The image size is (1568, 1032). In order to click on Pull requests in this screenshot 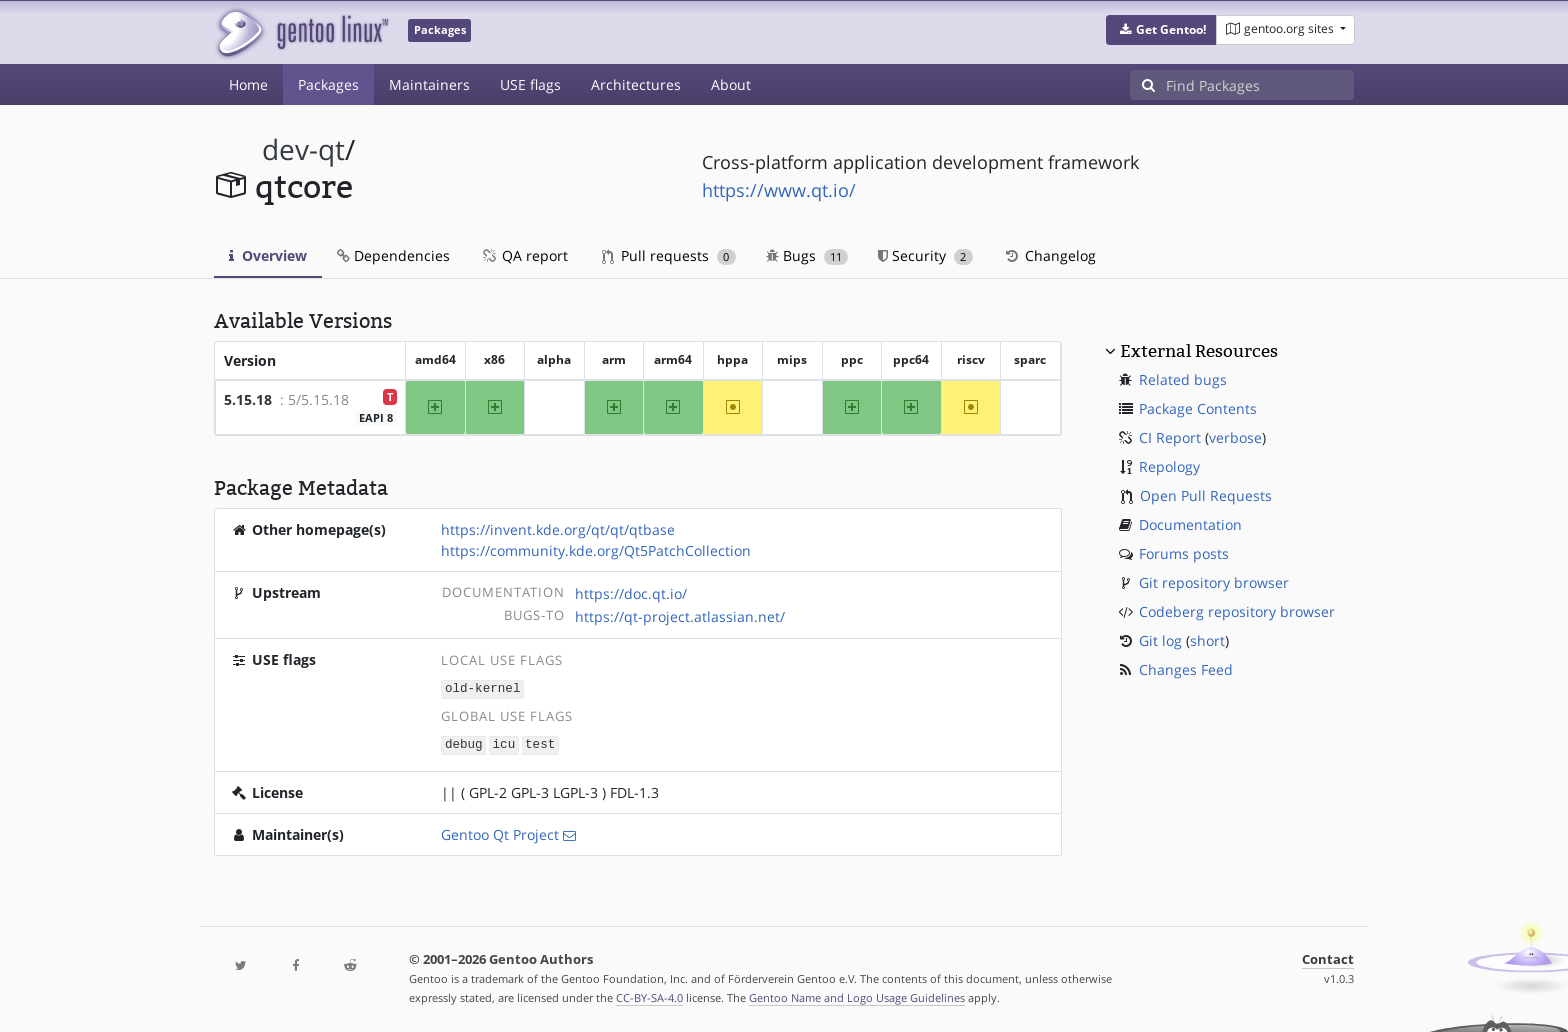, I will do `click(669, 255)`.